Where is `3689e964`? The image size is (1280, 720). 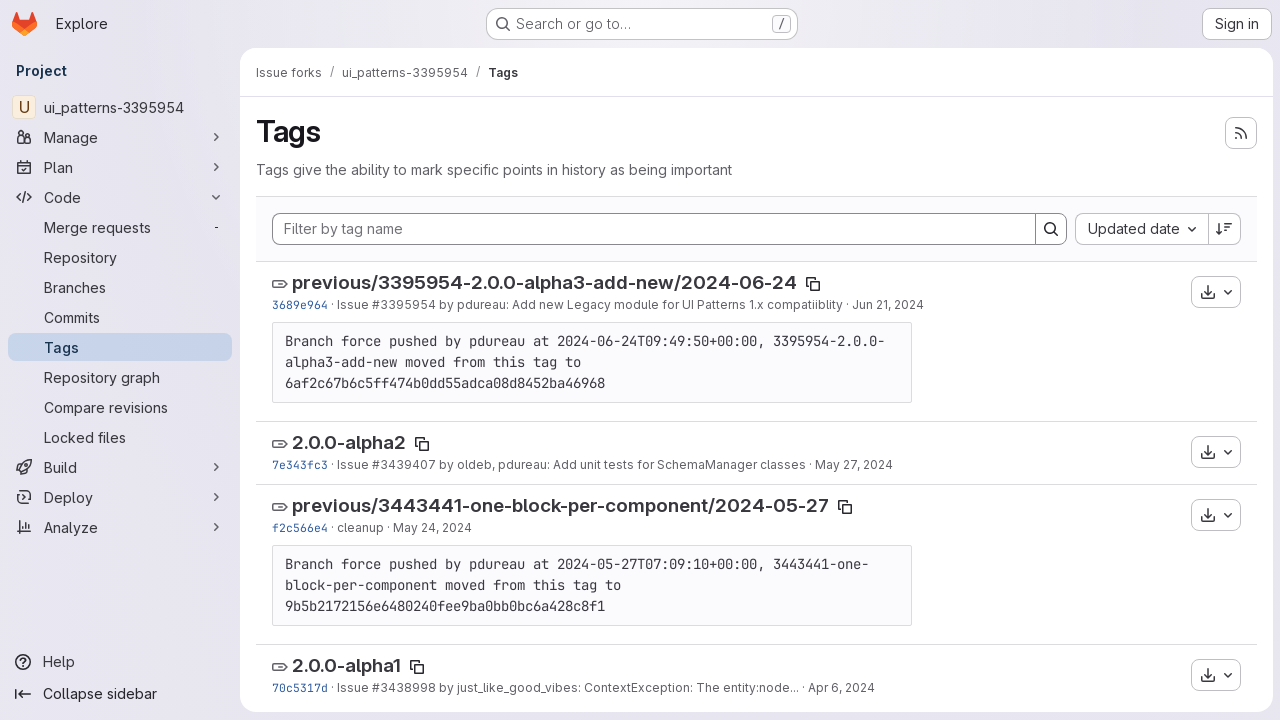 3689e964 is located at coordinates (300, 304).